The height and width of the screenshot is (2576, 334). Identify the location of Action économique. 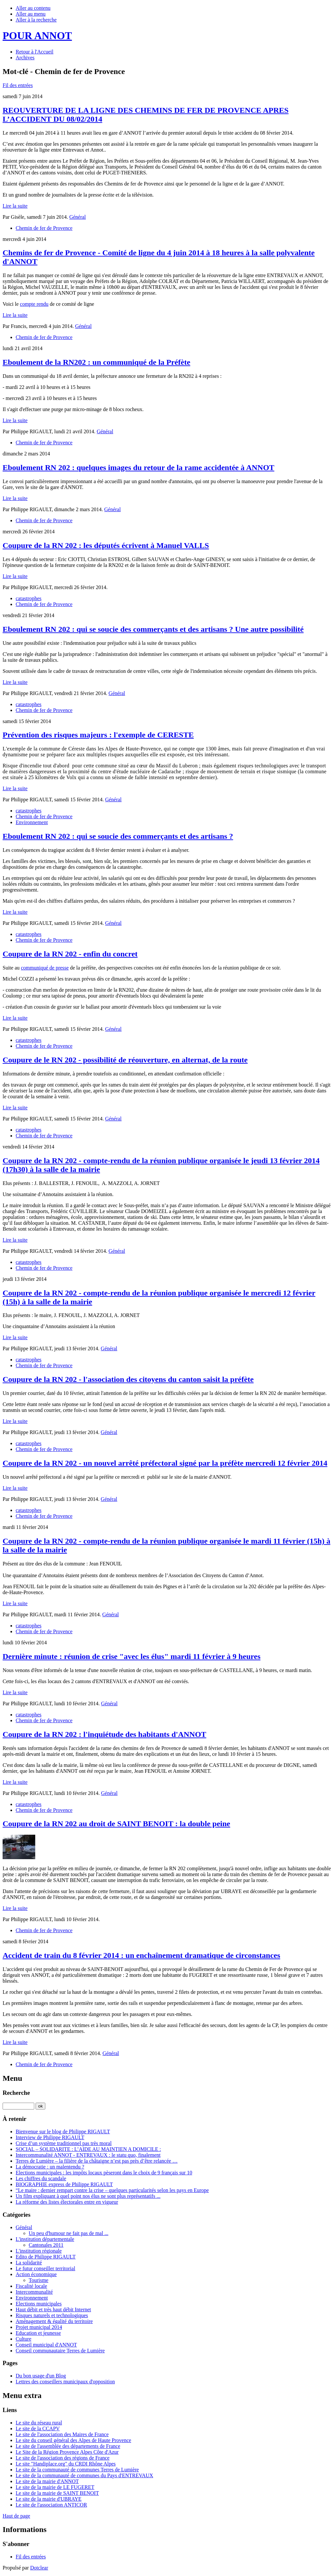
(36, 2274).